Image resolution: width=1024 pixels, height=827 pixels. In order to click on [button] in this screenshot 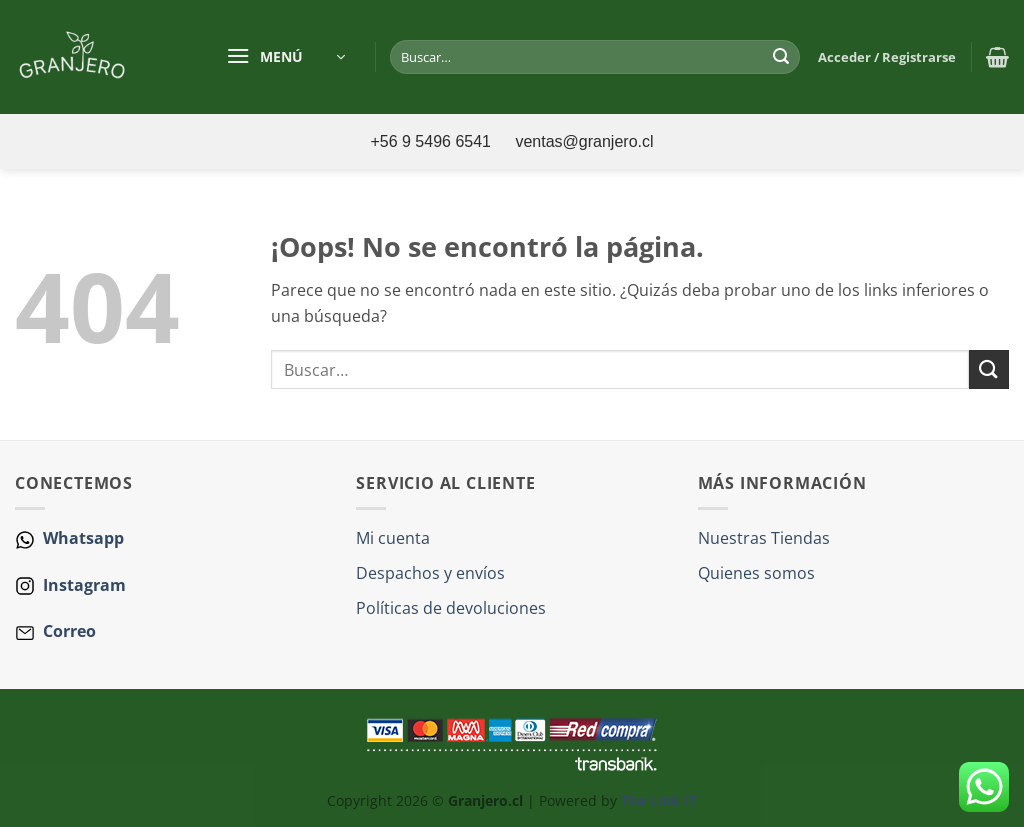, I will do `click(285, 57)`.